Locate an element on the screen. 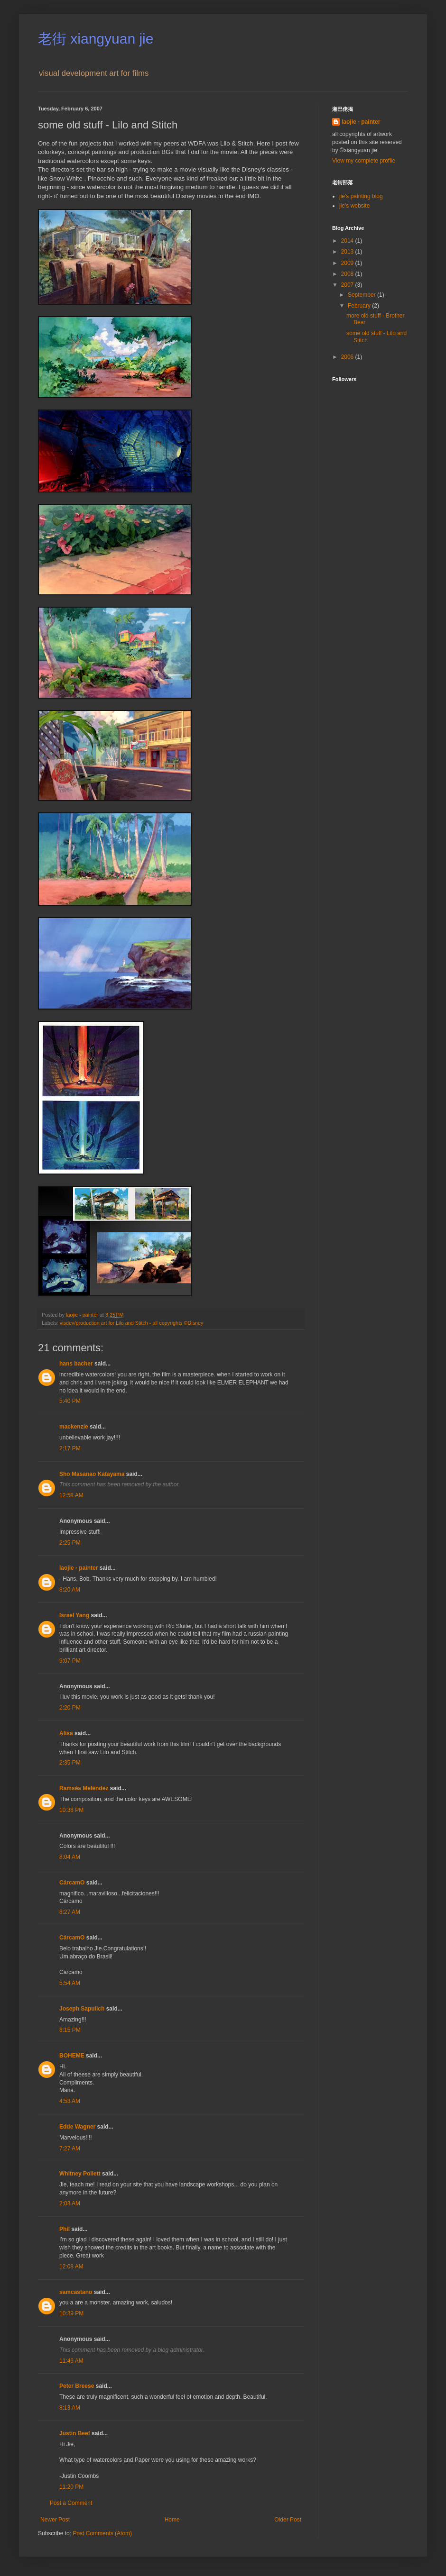  Alisa is located at coordinates (66, 1733).